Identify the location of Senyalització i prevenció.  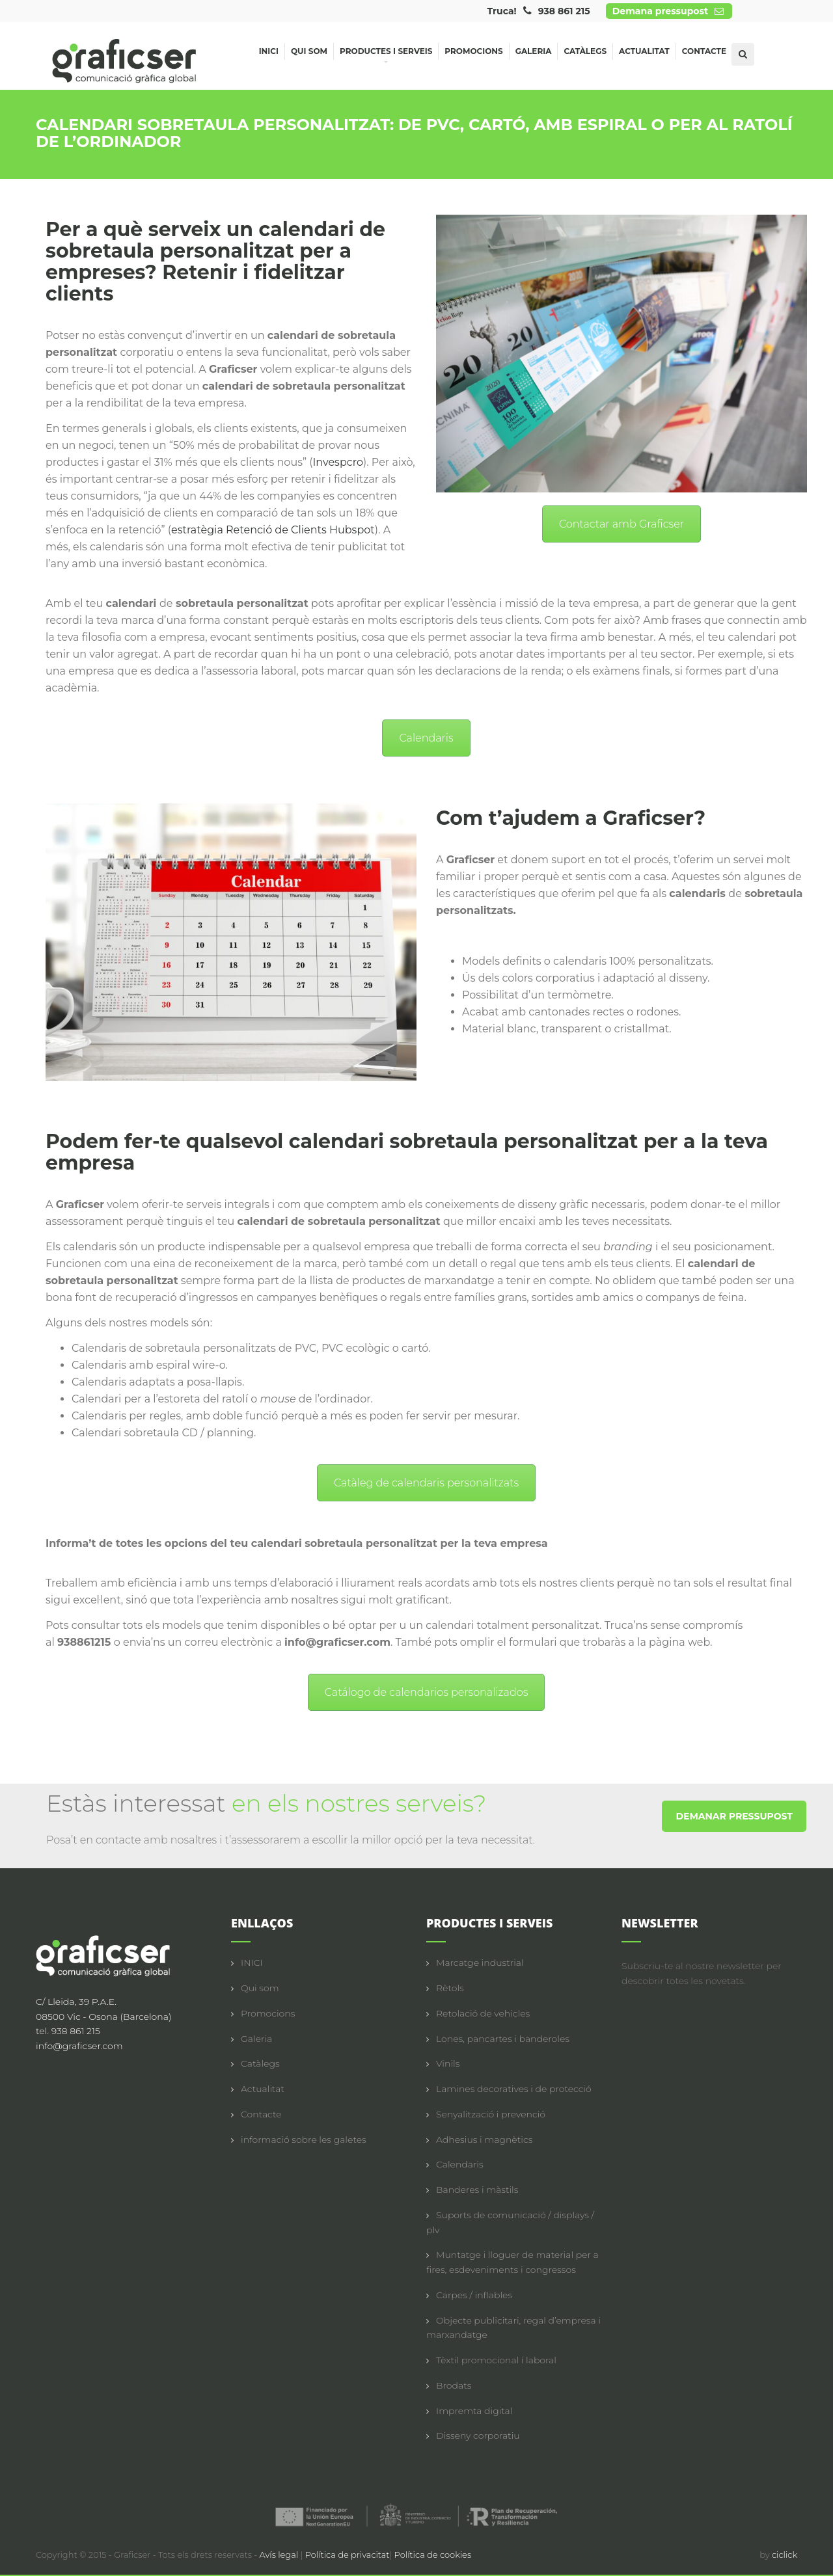
(490, 2114).